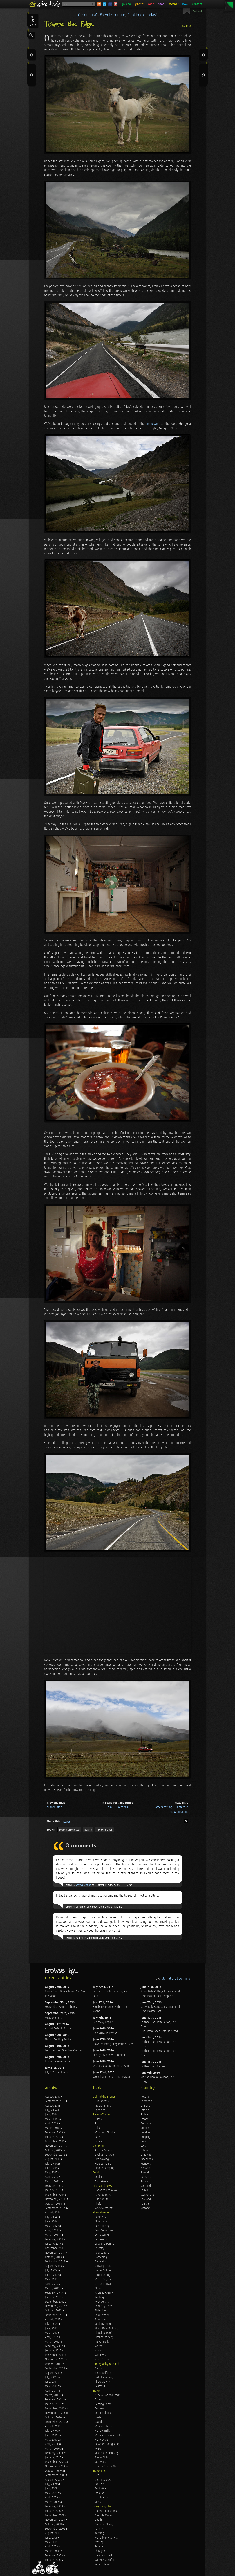 Image resolution: width=235 pixels, height=2576 pixels. What do you see at coordinates (55, 2413) in the screenshot?
I see `November, 2010` at bounding box center [55, 2413].